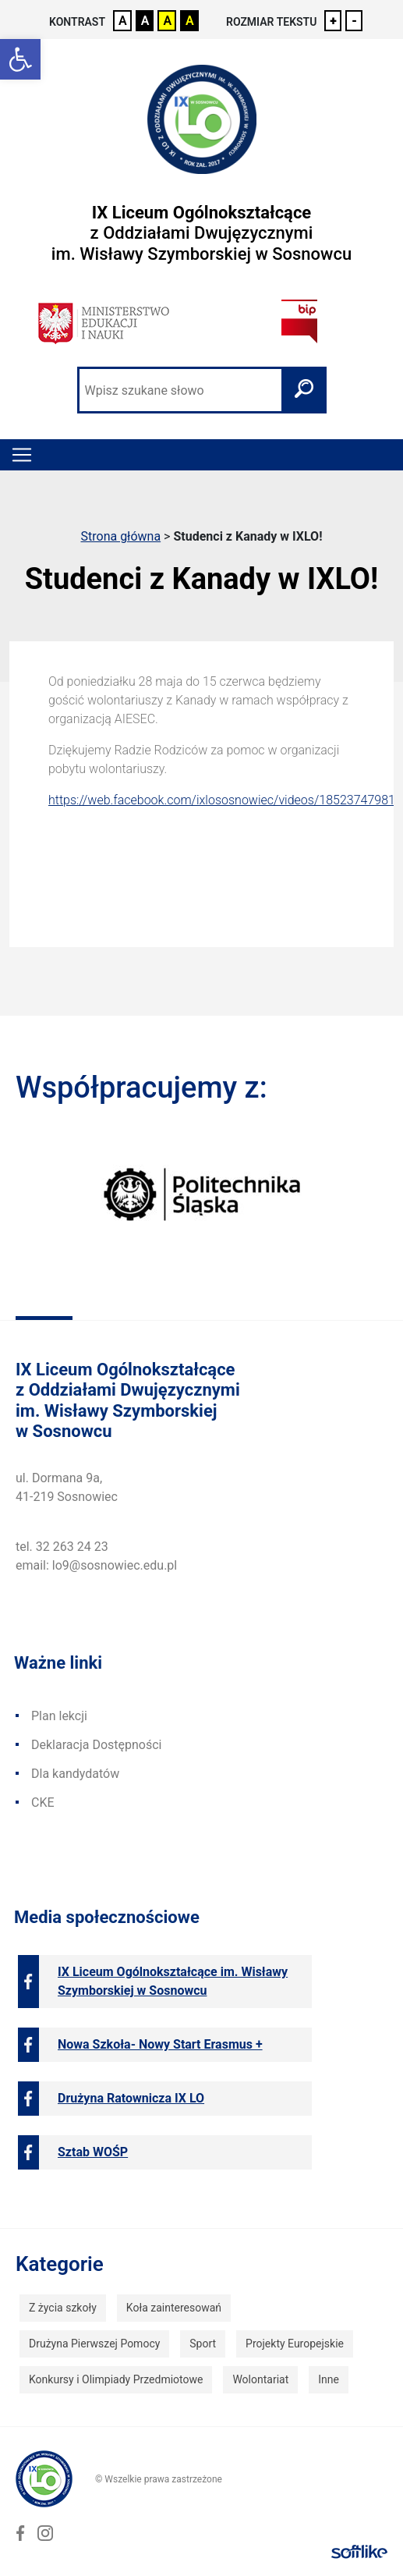 The width and height of the screenshot is (403, 2576). I want to click on CKE [link], so click(43, 1802).